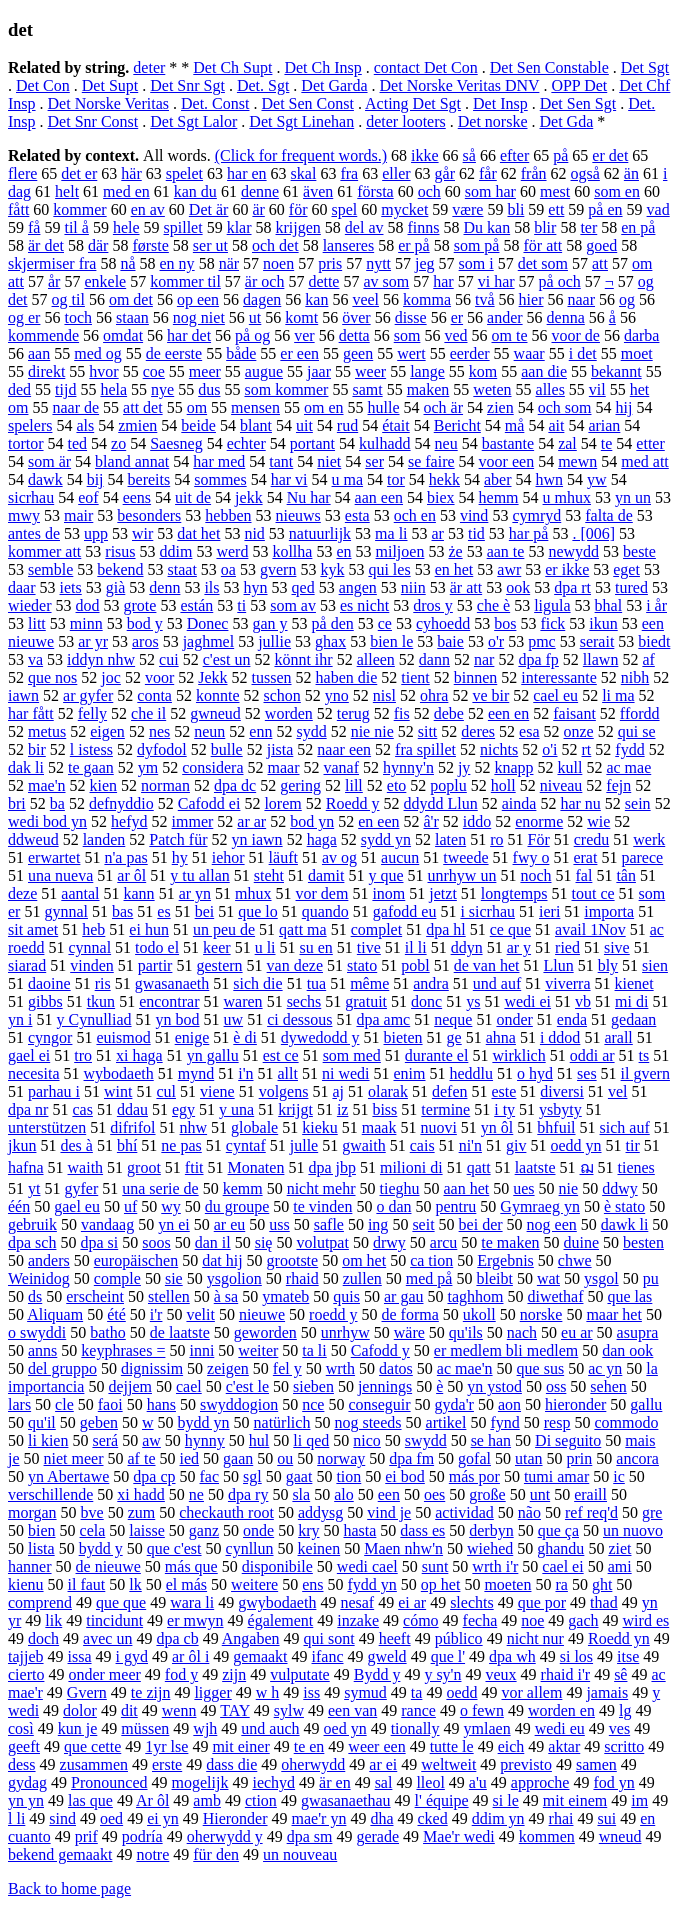 Image resolution: width=679 pixels, height=1914 pixels. What do you see at coordinates (257, 839) in the screenshot?
I see `yn iawn` at bounding box center [257, 839].